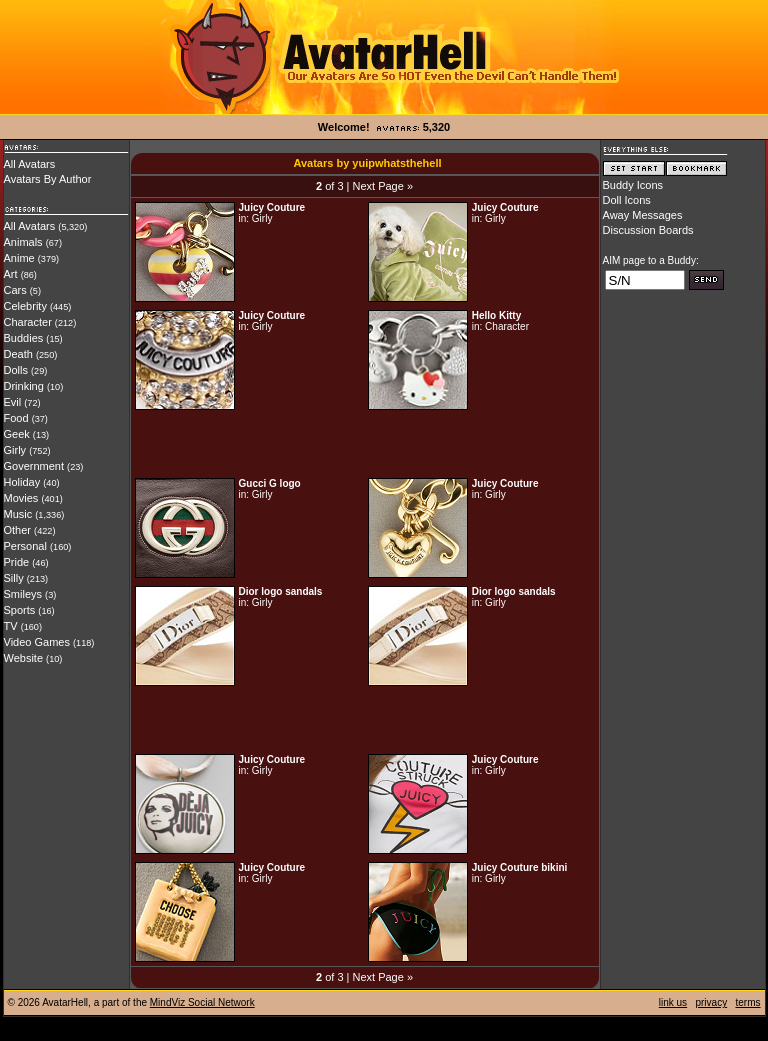 Image resolution: width=768 pixels, height=1041 pixels. Describe the element at coordinates (21, 498) in the screenshot. I see `Movies` at that location.